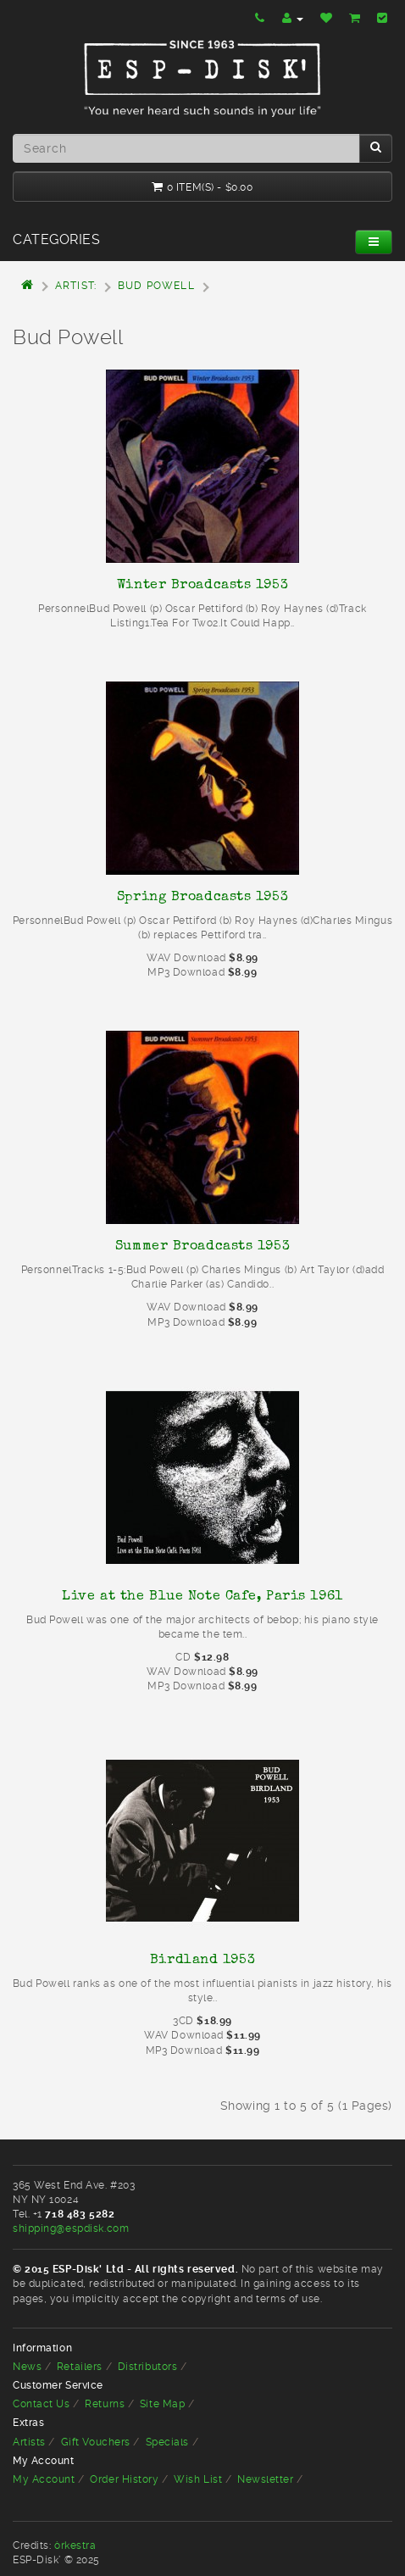  Describe the element at coordinates (27, 2367) in the screenshot. I see `News` at that location.